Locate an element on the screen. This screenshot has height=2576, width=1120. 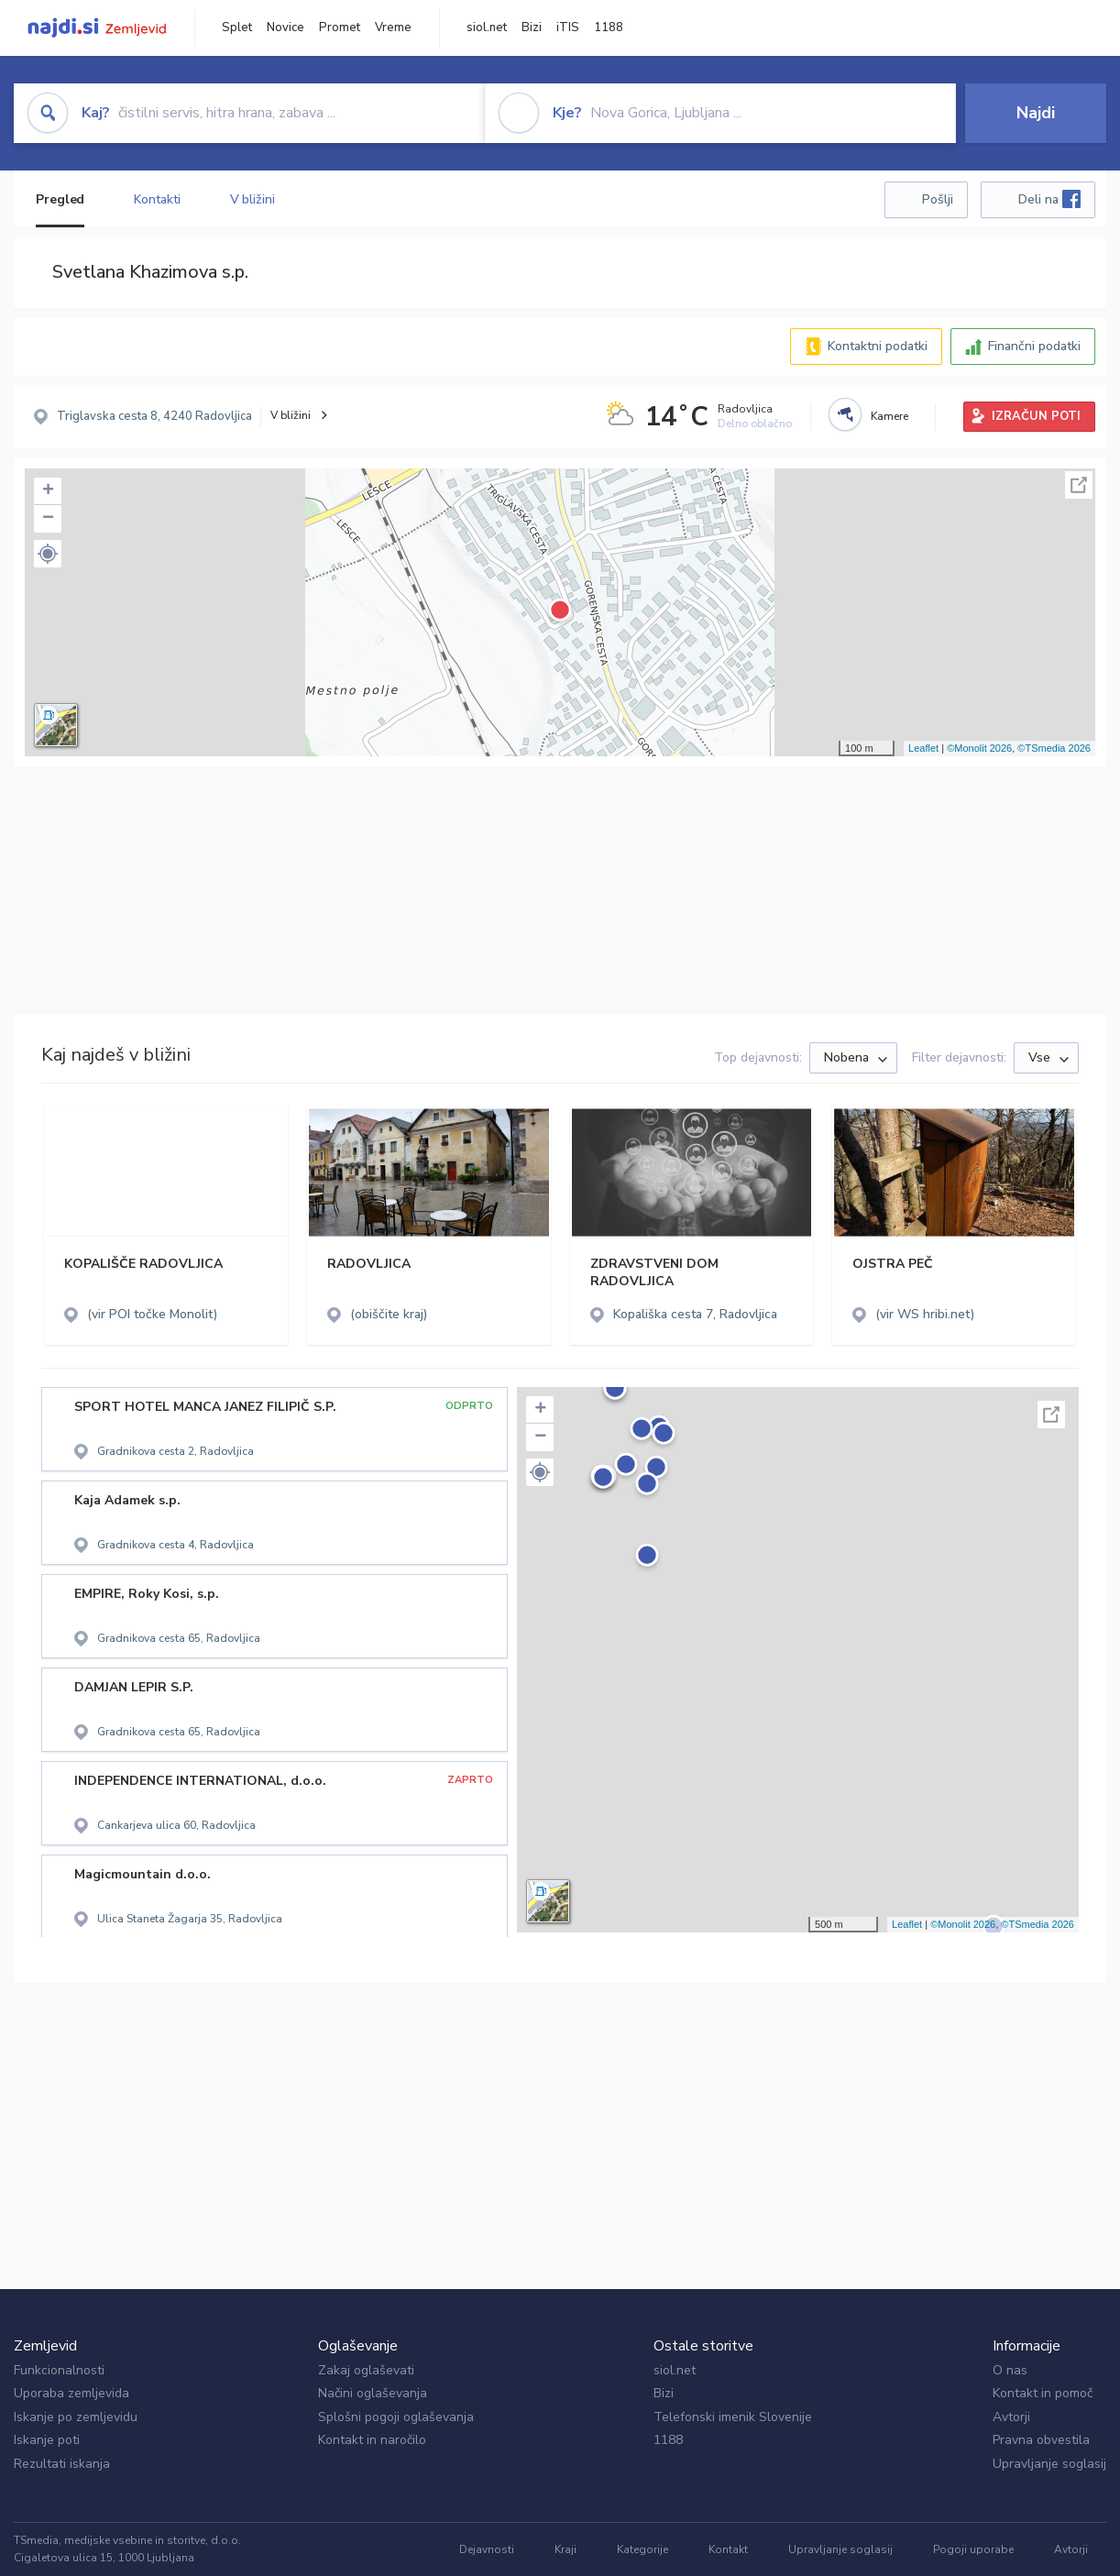
Pogoji uporabe is located at coordinates (973, 2549).